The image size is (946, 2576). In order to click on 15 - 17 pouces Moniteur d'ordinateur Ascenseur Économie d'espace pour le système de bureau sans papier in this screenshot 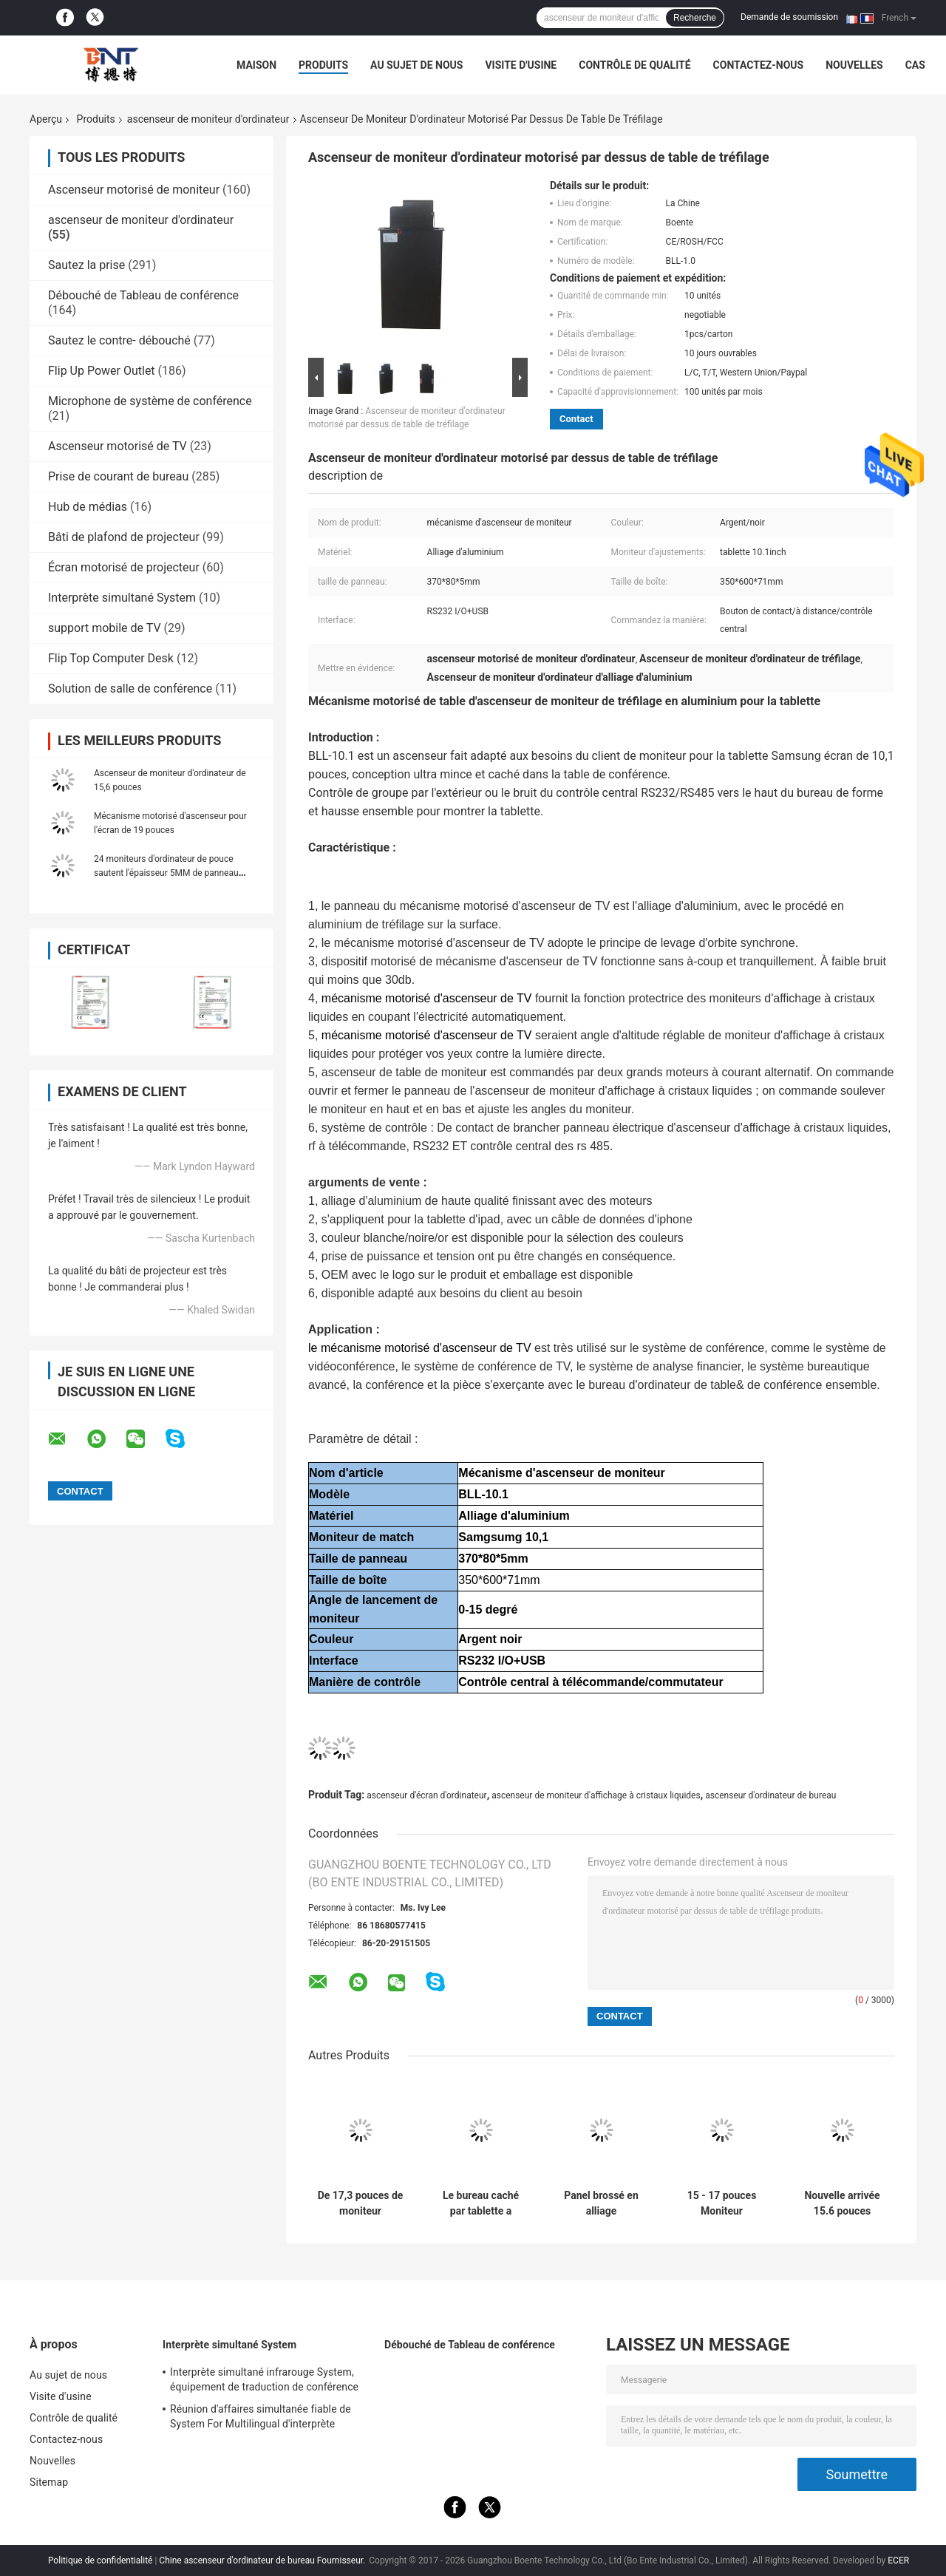, I will do `click(721, 2203)`.